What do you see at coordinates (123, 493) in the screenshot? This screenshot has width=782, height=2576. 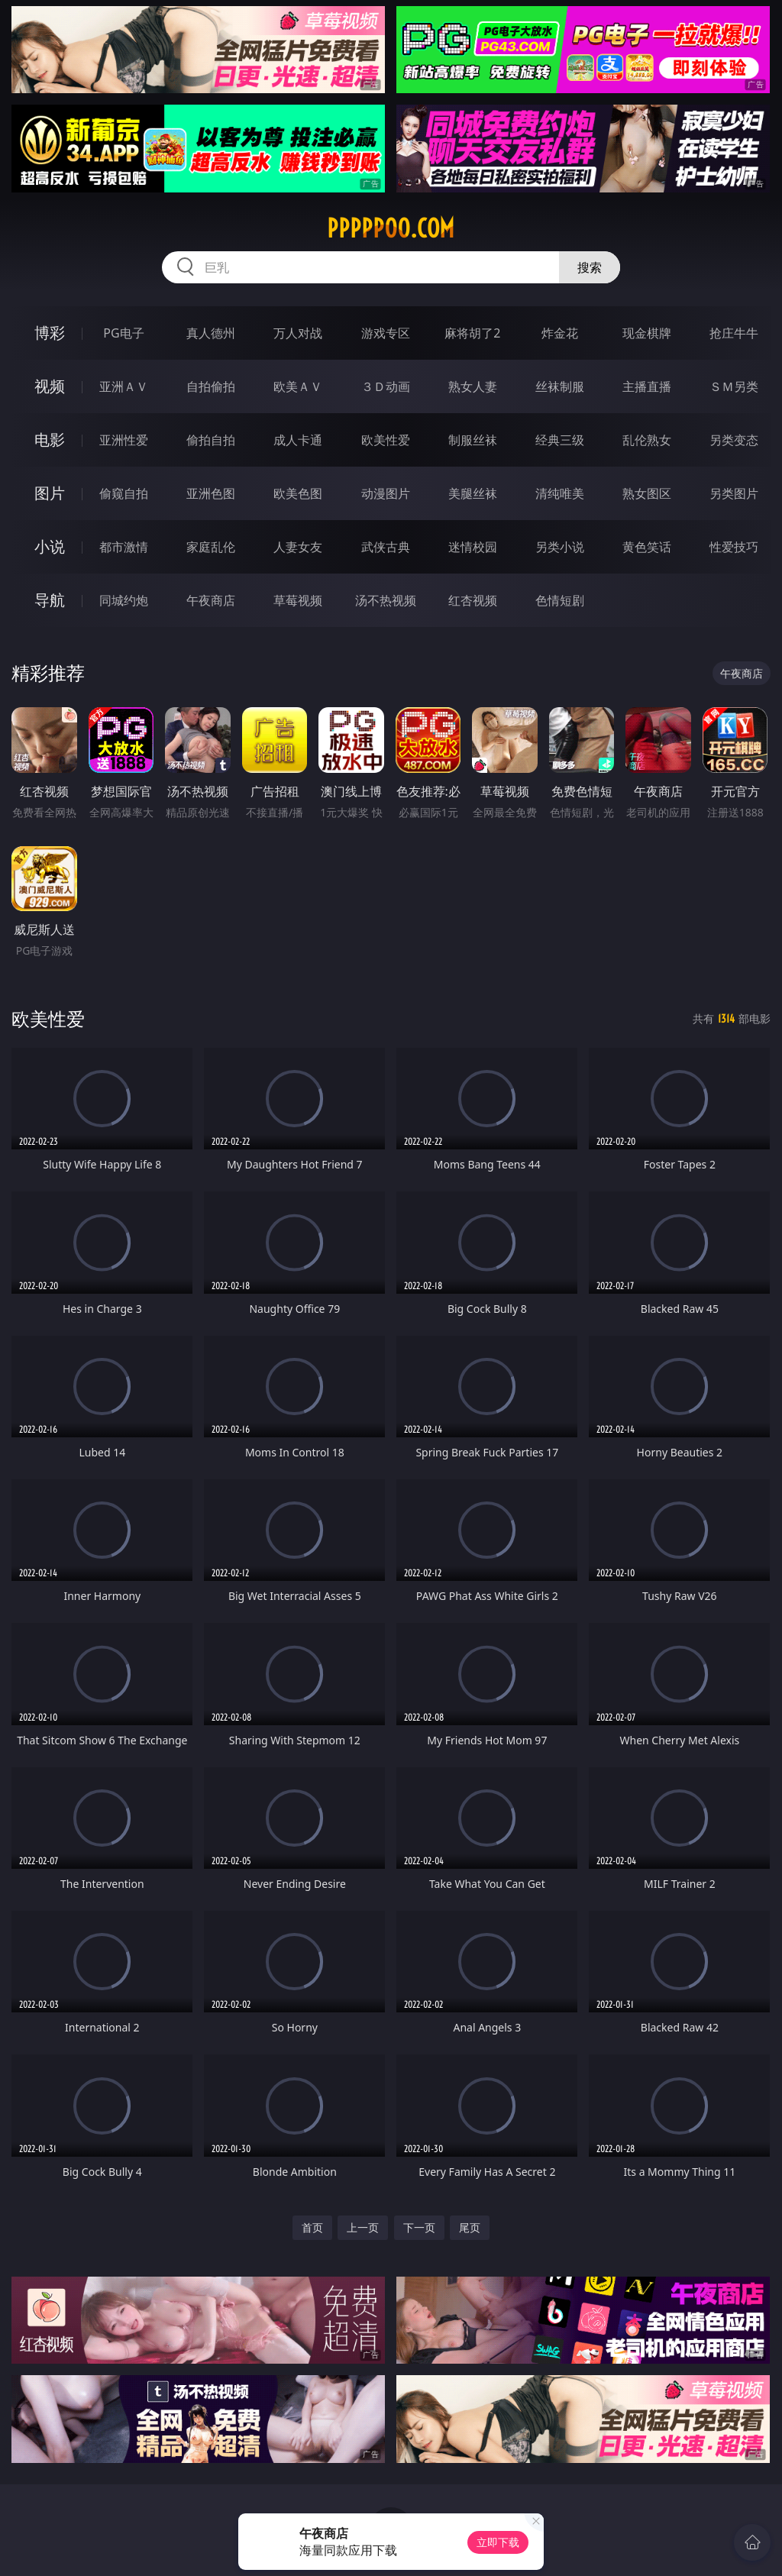 I see `偷窥自拍` at bounding box center [123, 493].